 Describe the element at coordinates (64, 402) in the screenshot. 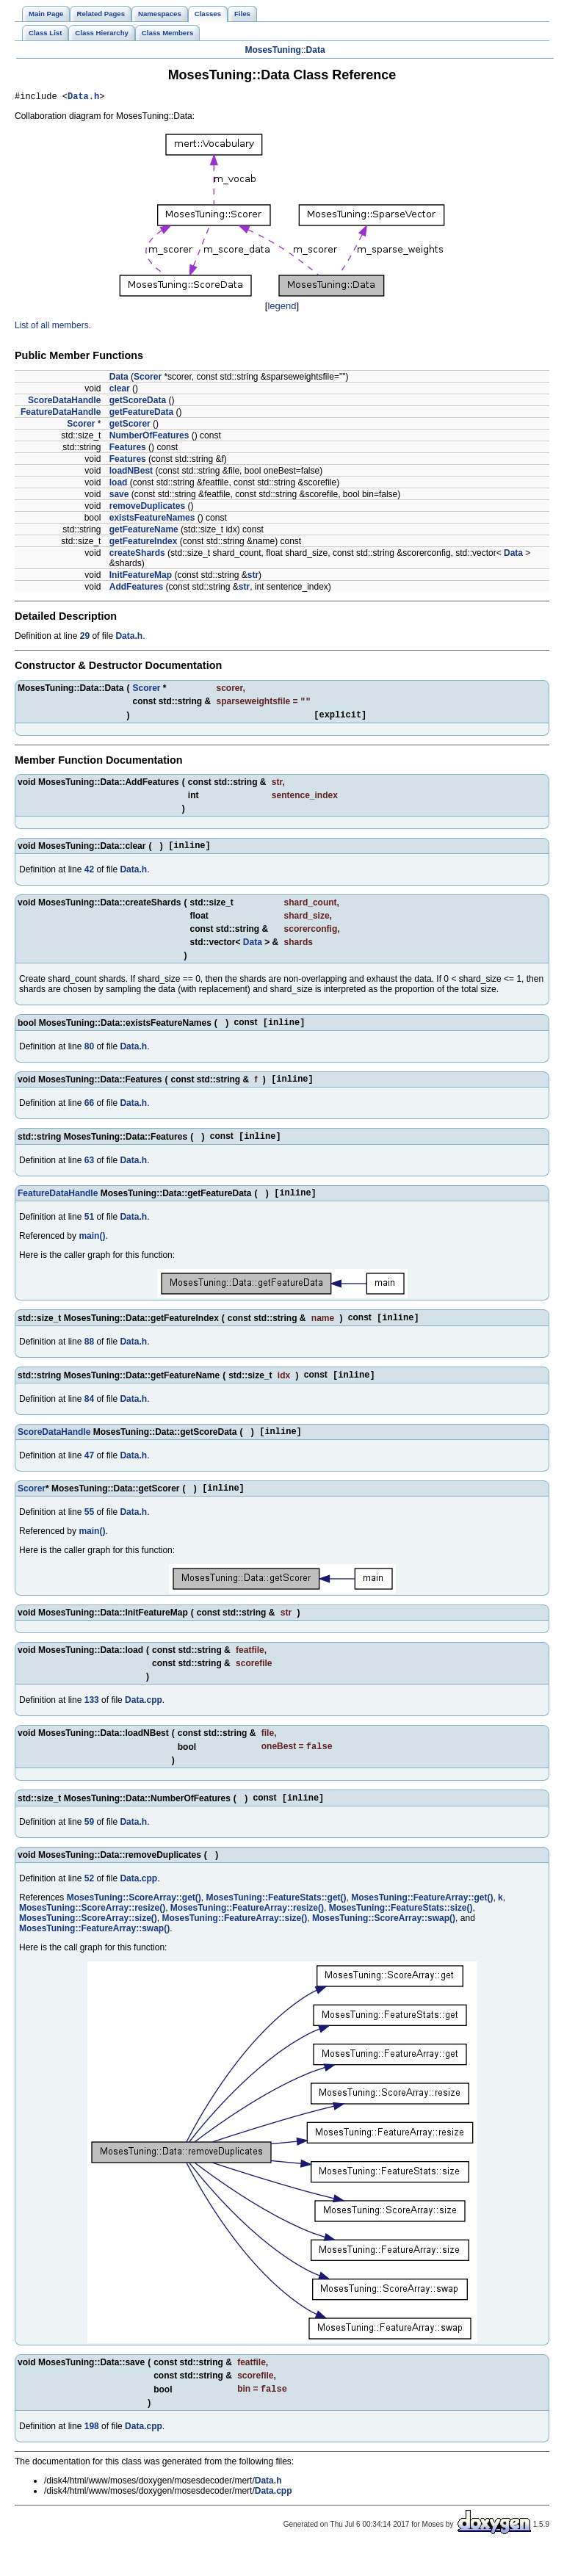

I see `ScoreDataHandle` at that location.